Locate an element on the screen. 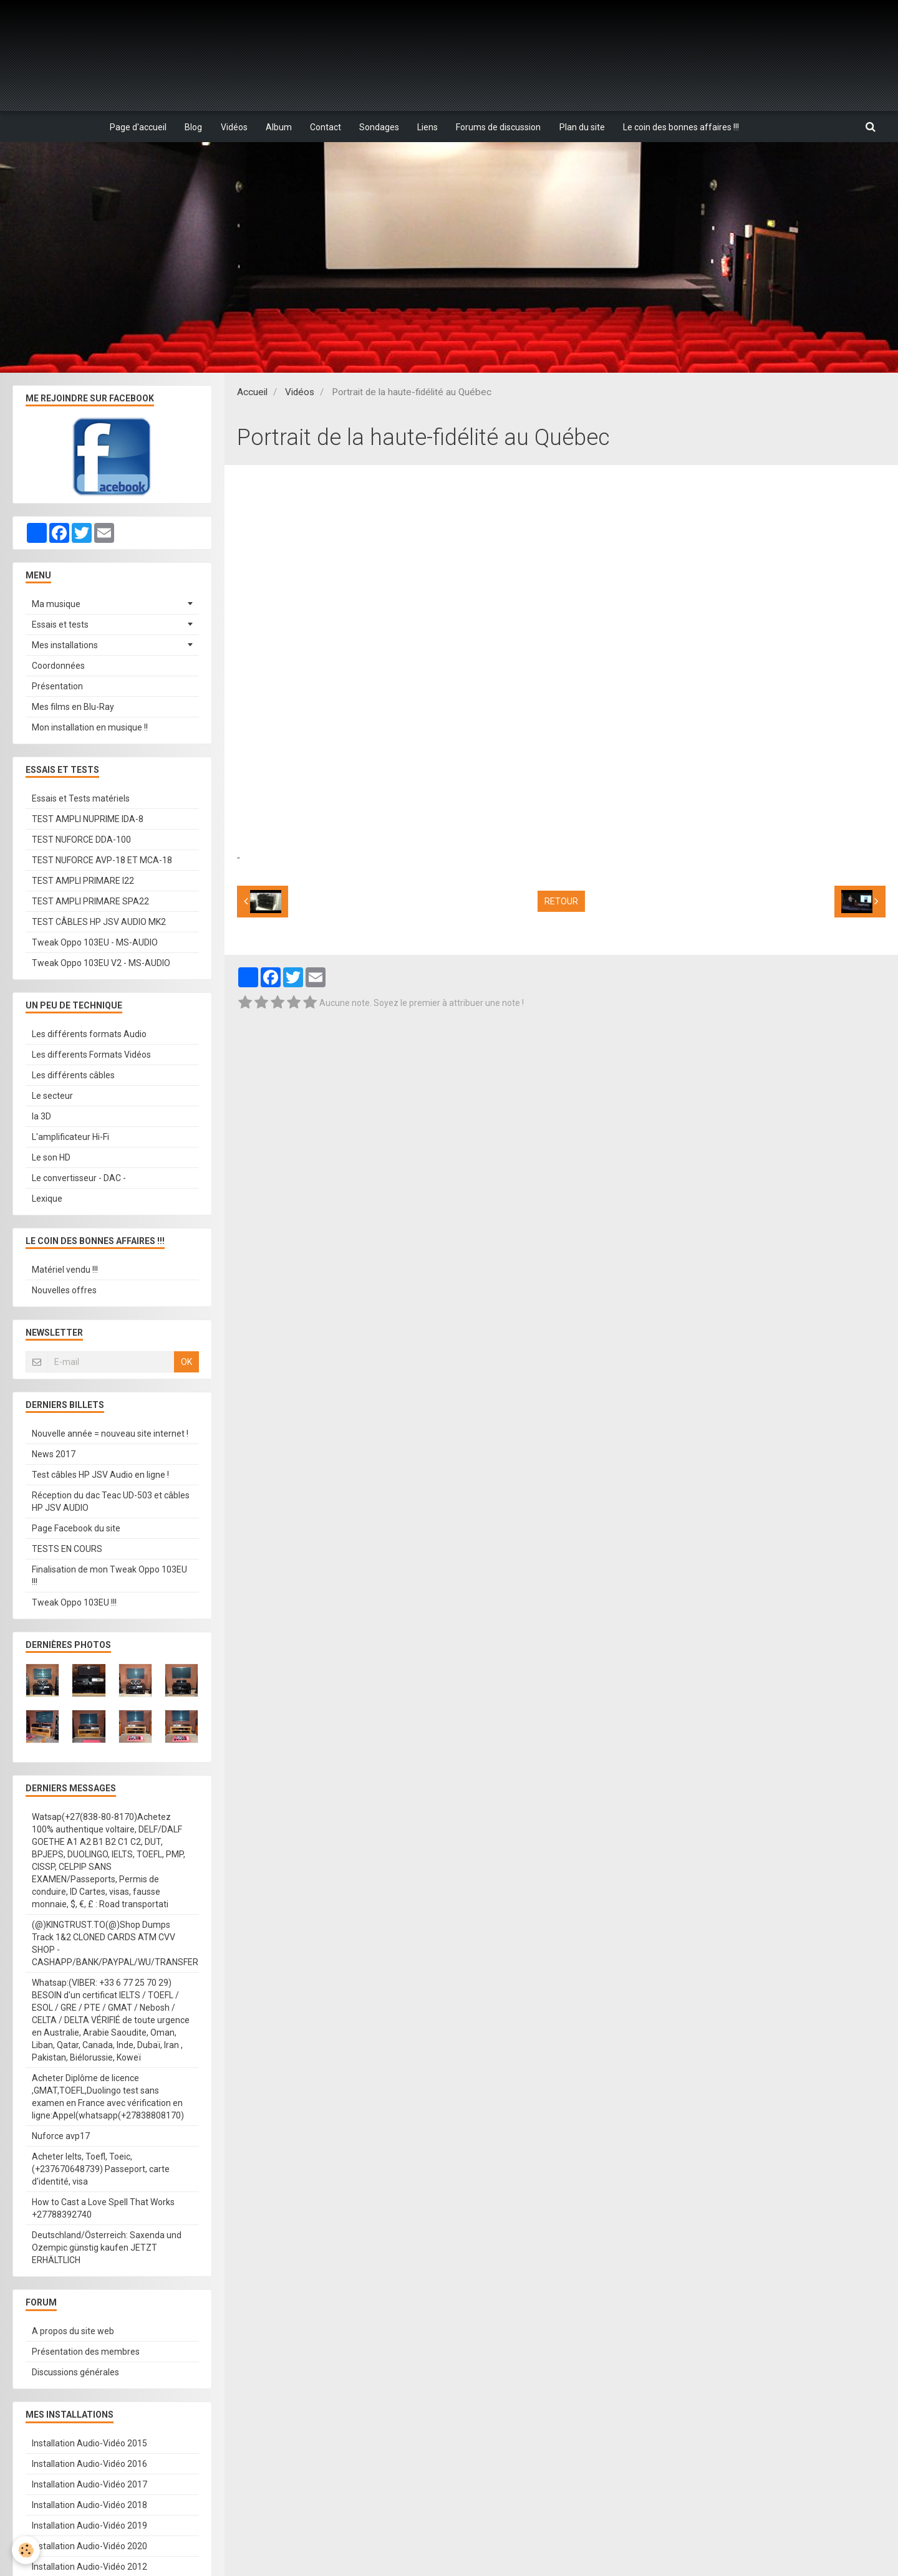 The image size is (898, 2576). Installation Audio-Vidéo 2017 is located at coordinates (89, 2485).